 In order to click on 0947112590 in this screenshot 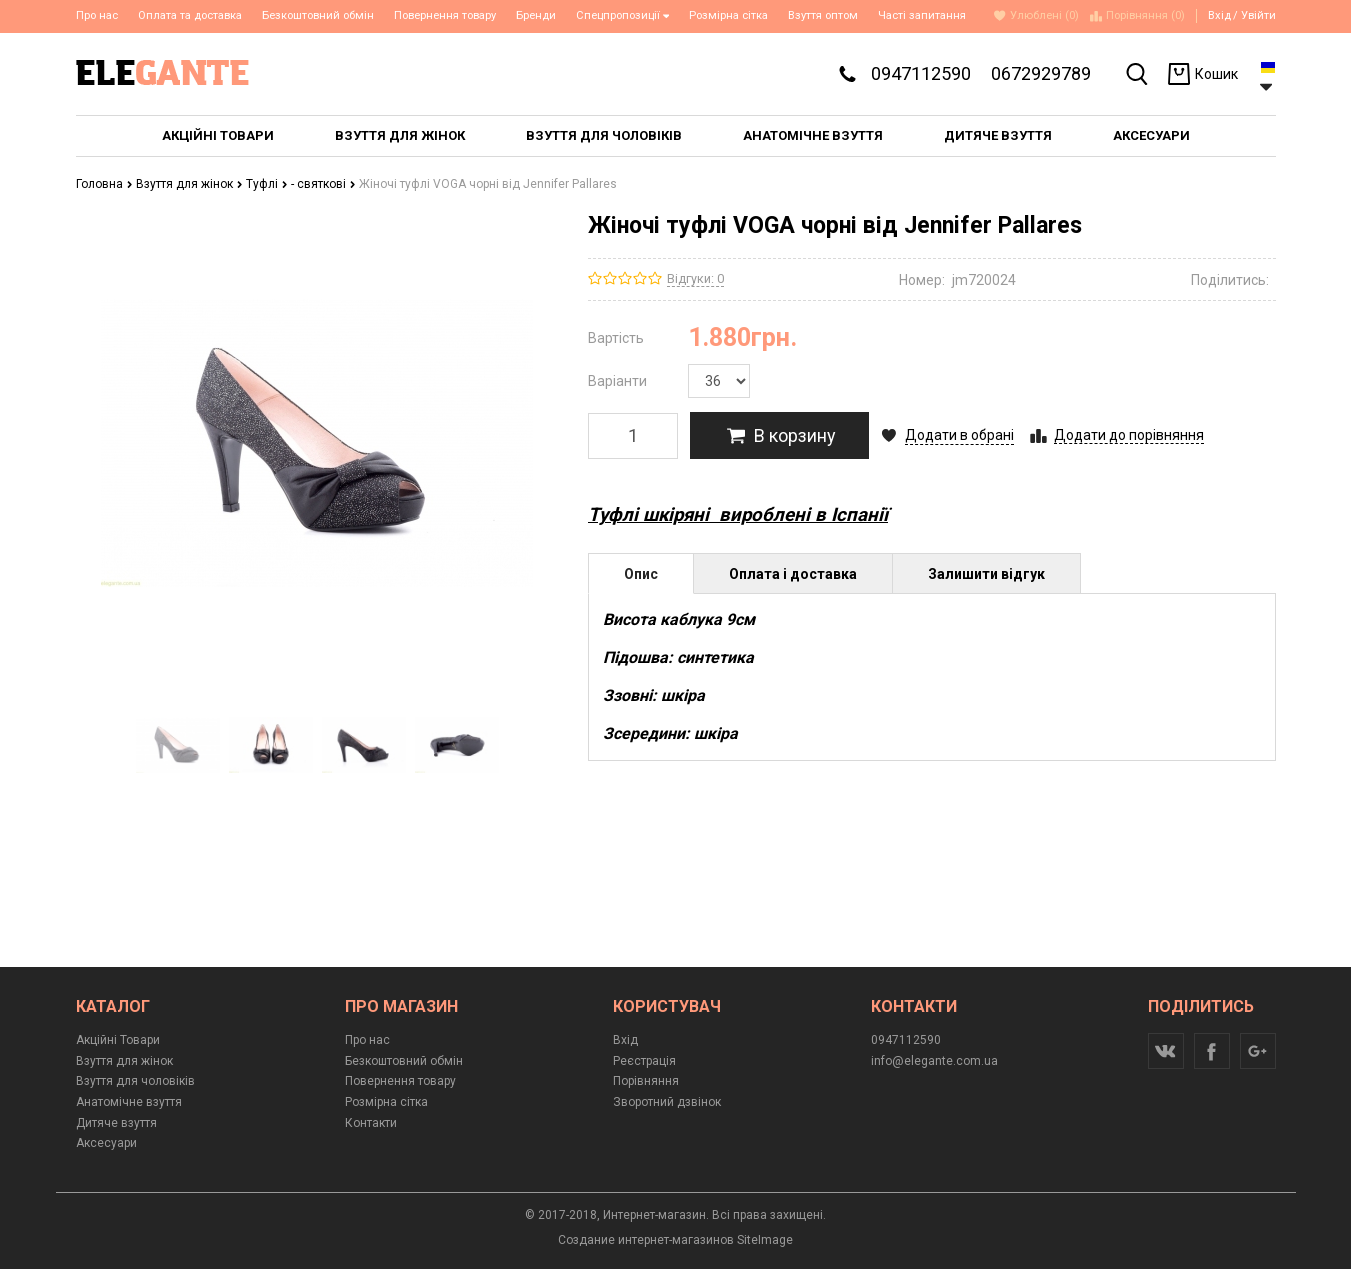, I will do `click(921, 73)`.